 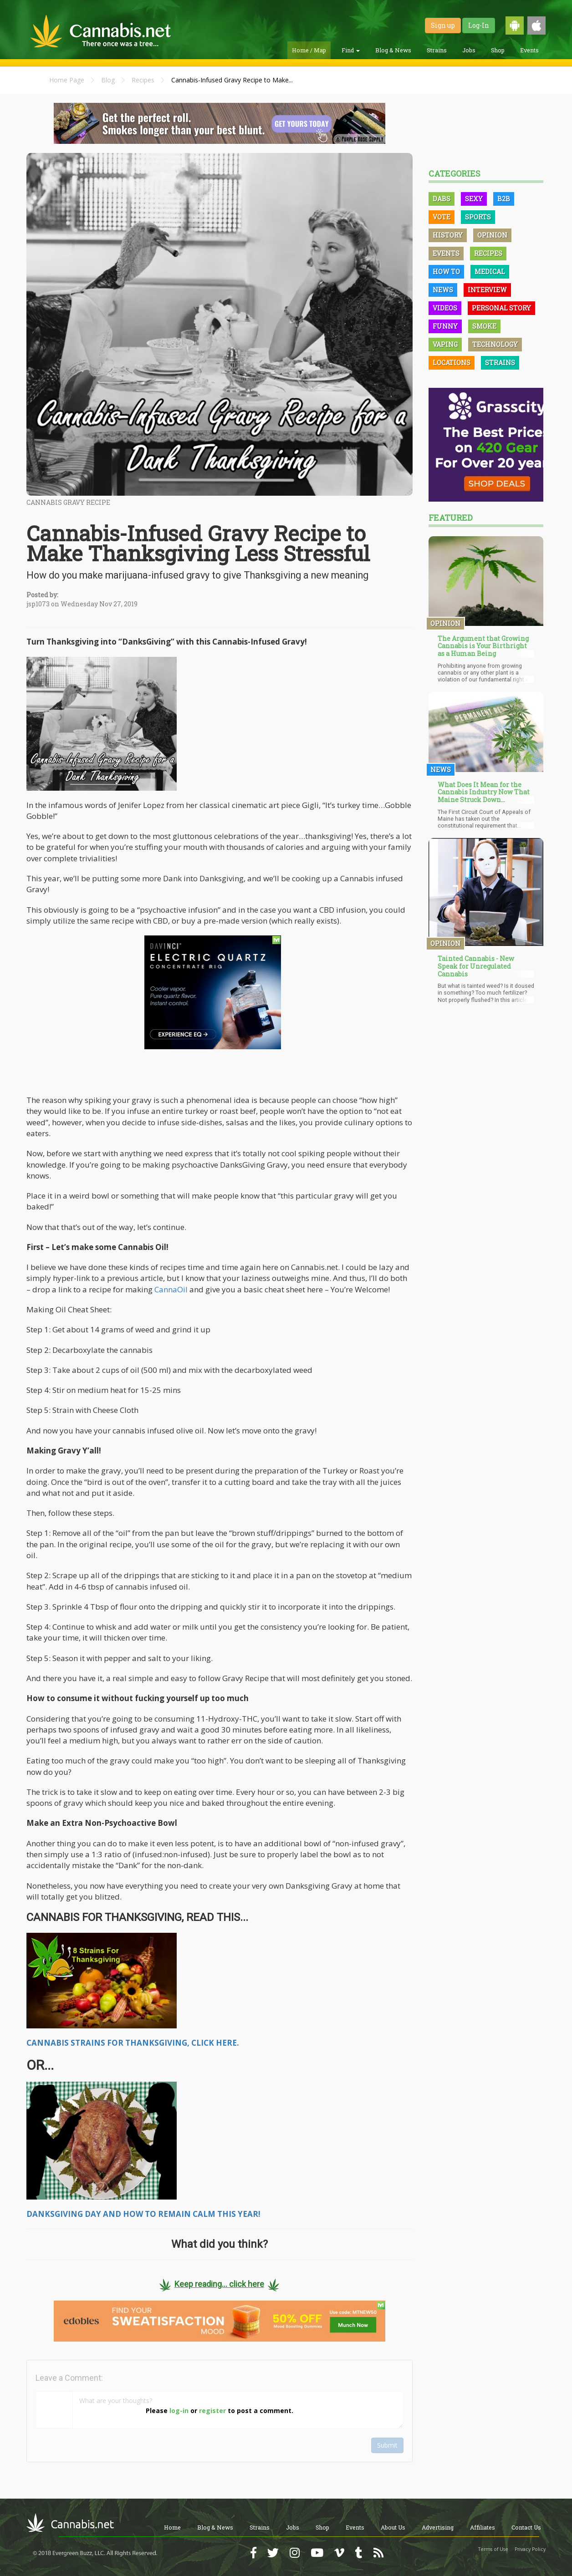 What do you see at coordinates (393, 2527) in the screenshot?
I see `About Us` at bounding box center [393, 2527].